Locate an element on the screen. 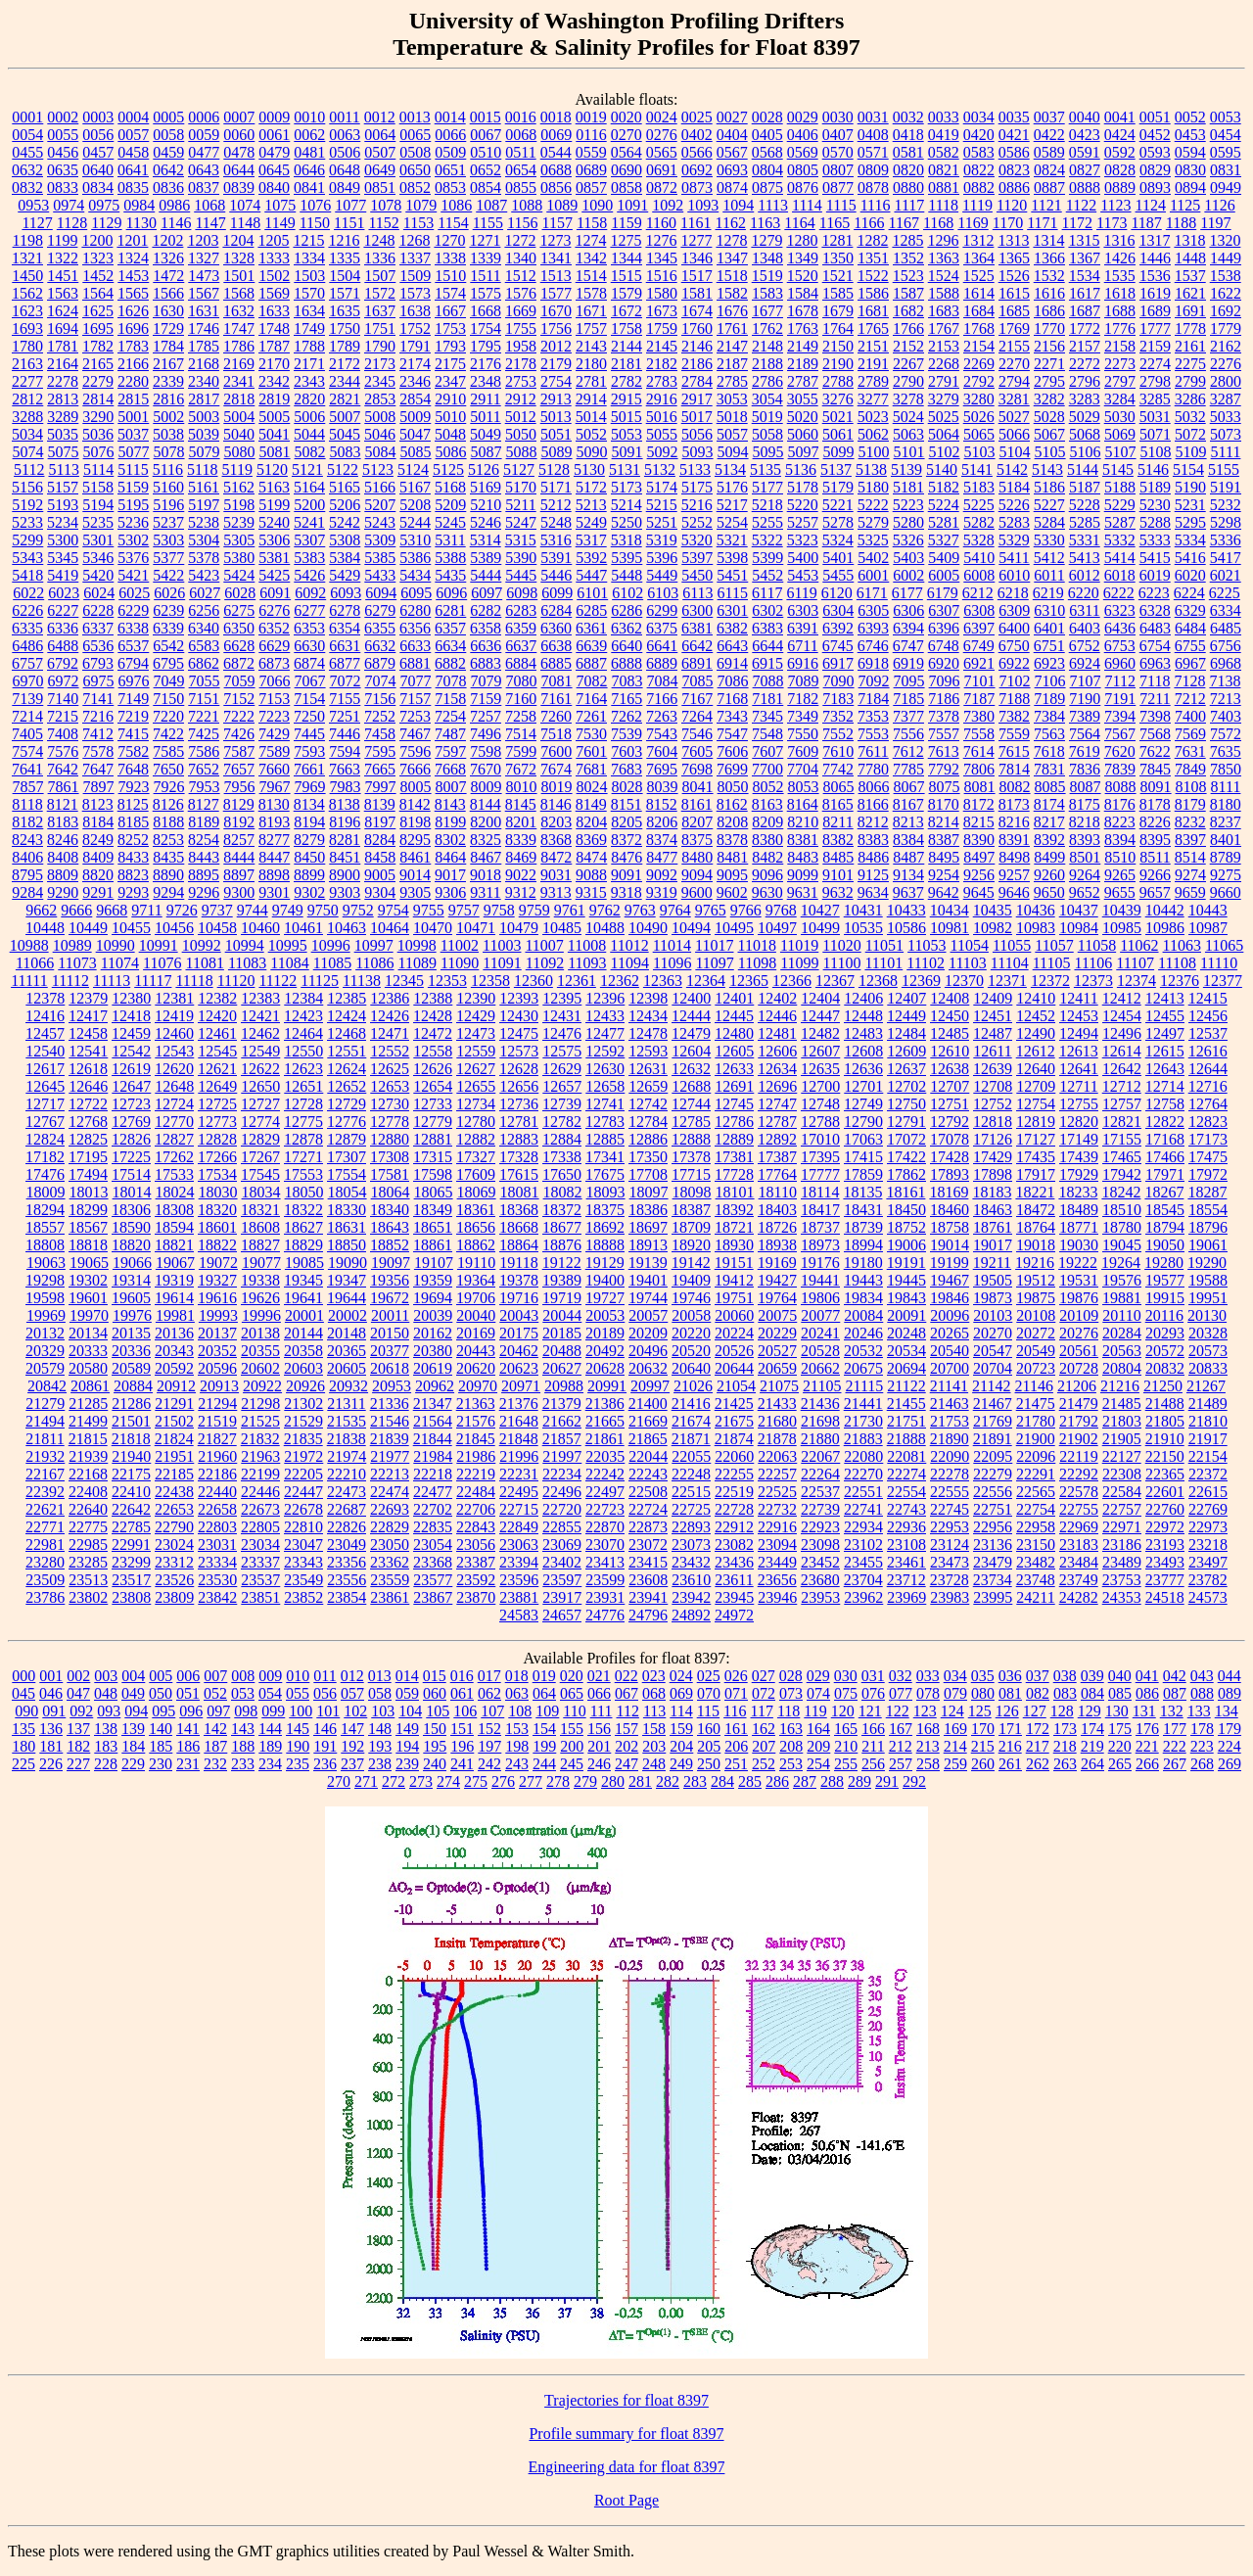 This screenshot has height=2576, width=1253. 12620 is located at coordinates (174, 1068).